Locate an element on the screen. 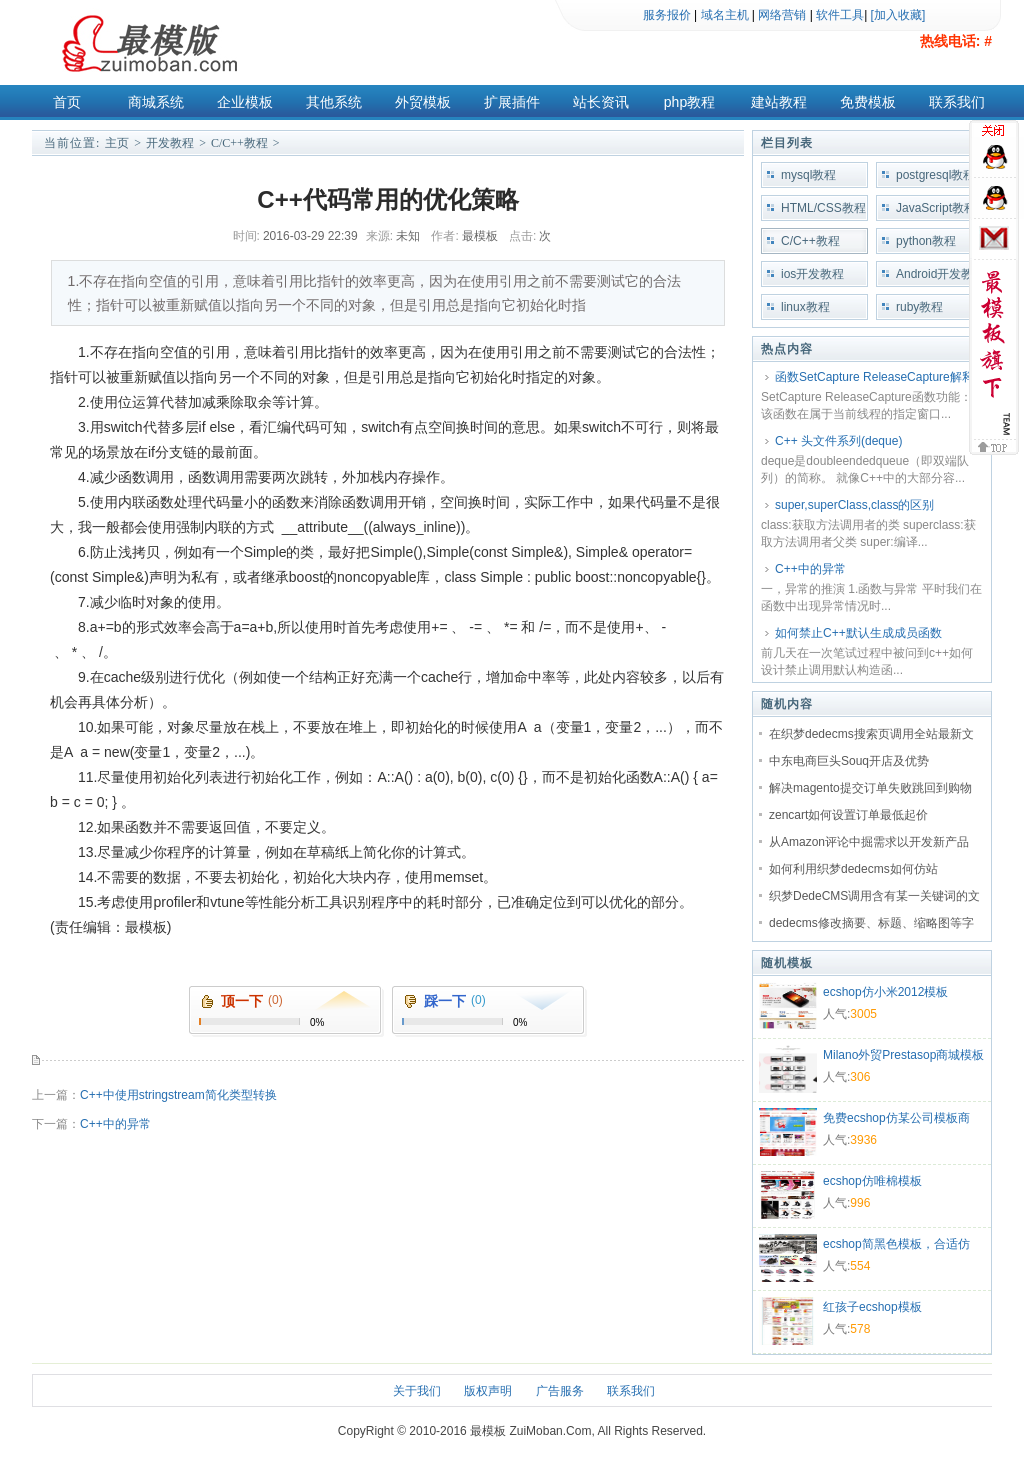 Image resolution: width=1024 pixels, height=1460 pixels. 免费ecshop仿某公司模板商 is located at coordinates (896, 1118).